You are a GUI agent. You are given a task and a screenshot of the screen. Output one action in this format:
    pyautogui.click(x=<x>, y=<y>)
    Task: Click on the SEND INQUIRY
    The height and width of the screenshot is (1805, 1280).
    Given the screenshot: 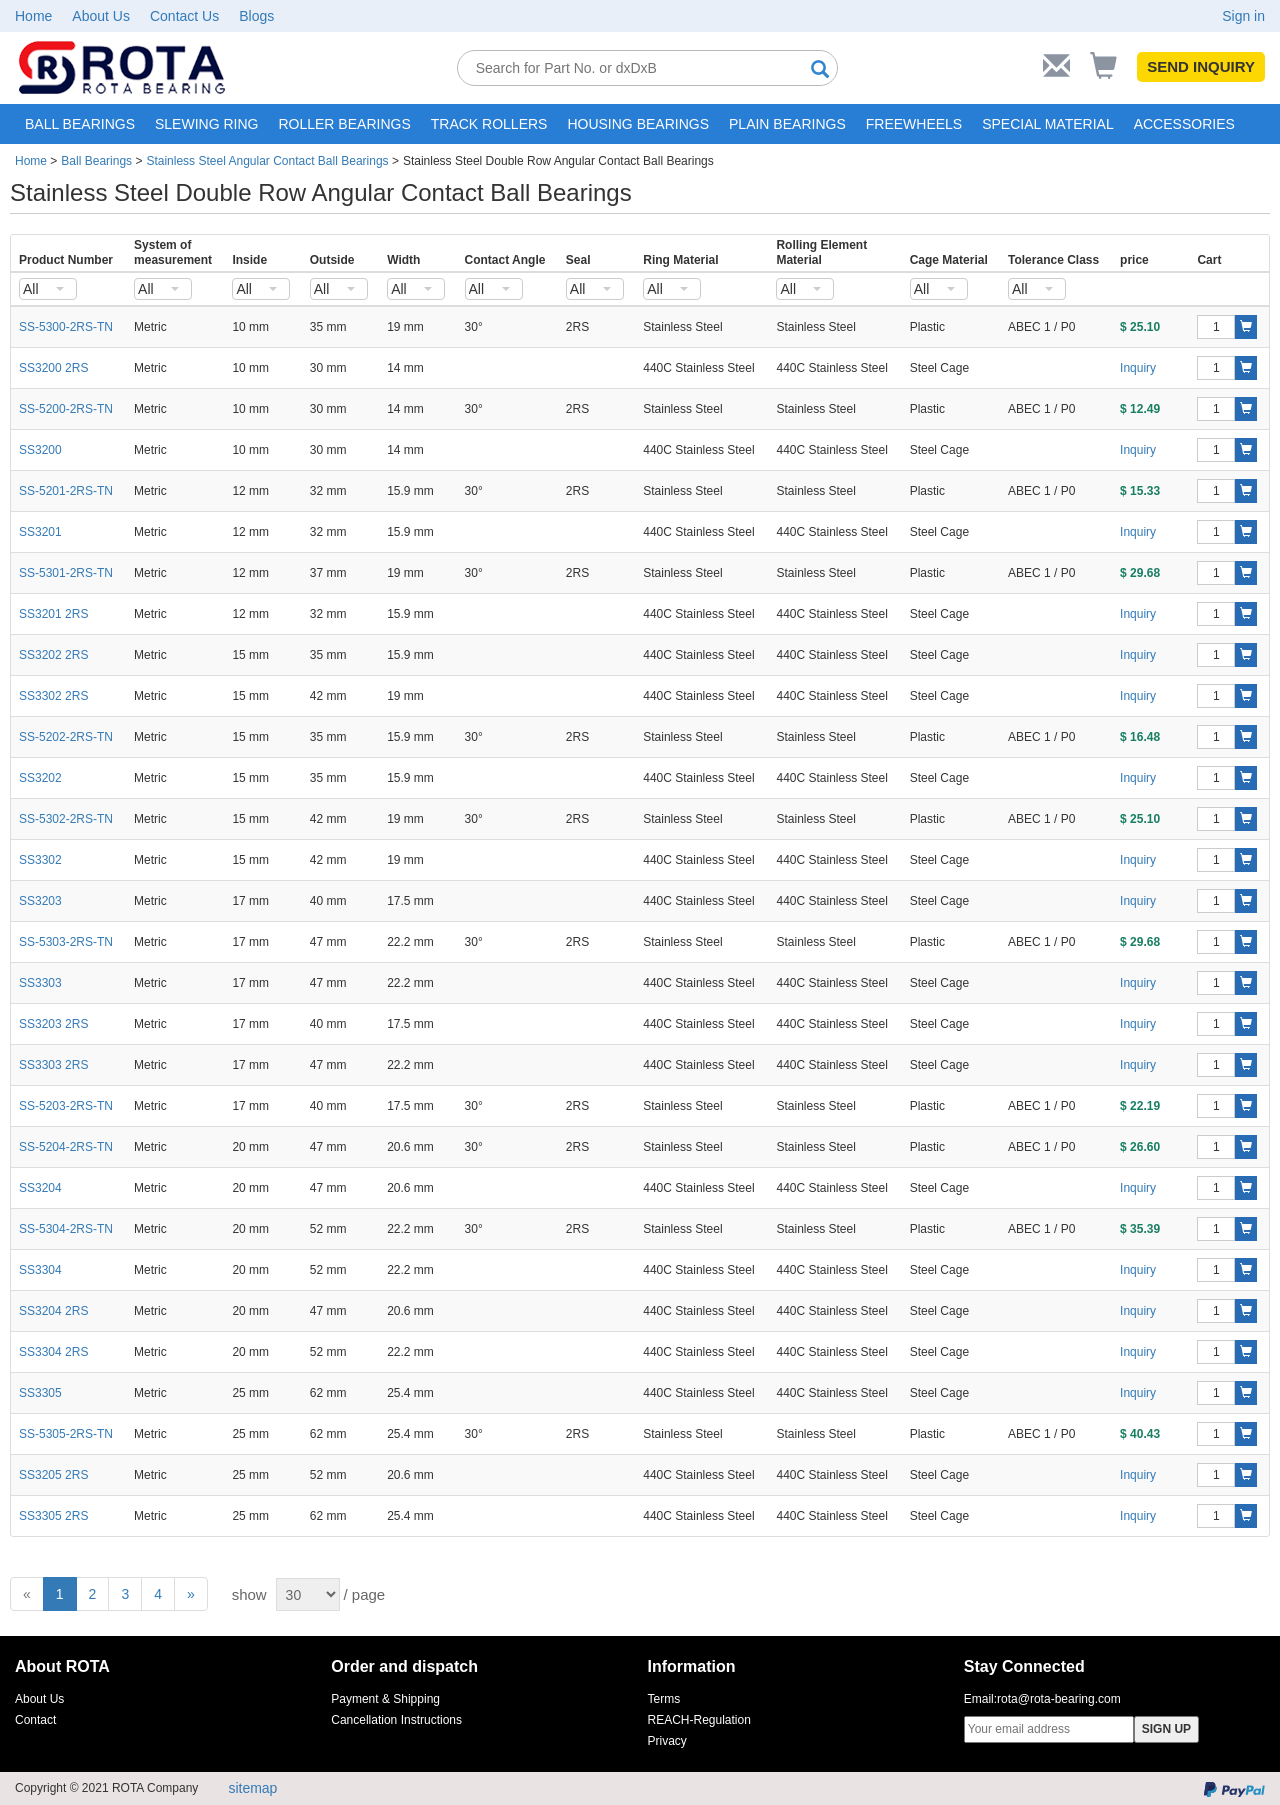 What is the action you would take?
    pyautogui.click(x=1201, y=66)
    